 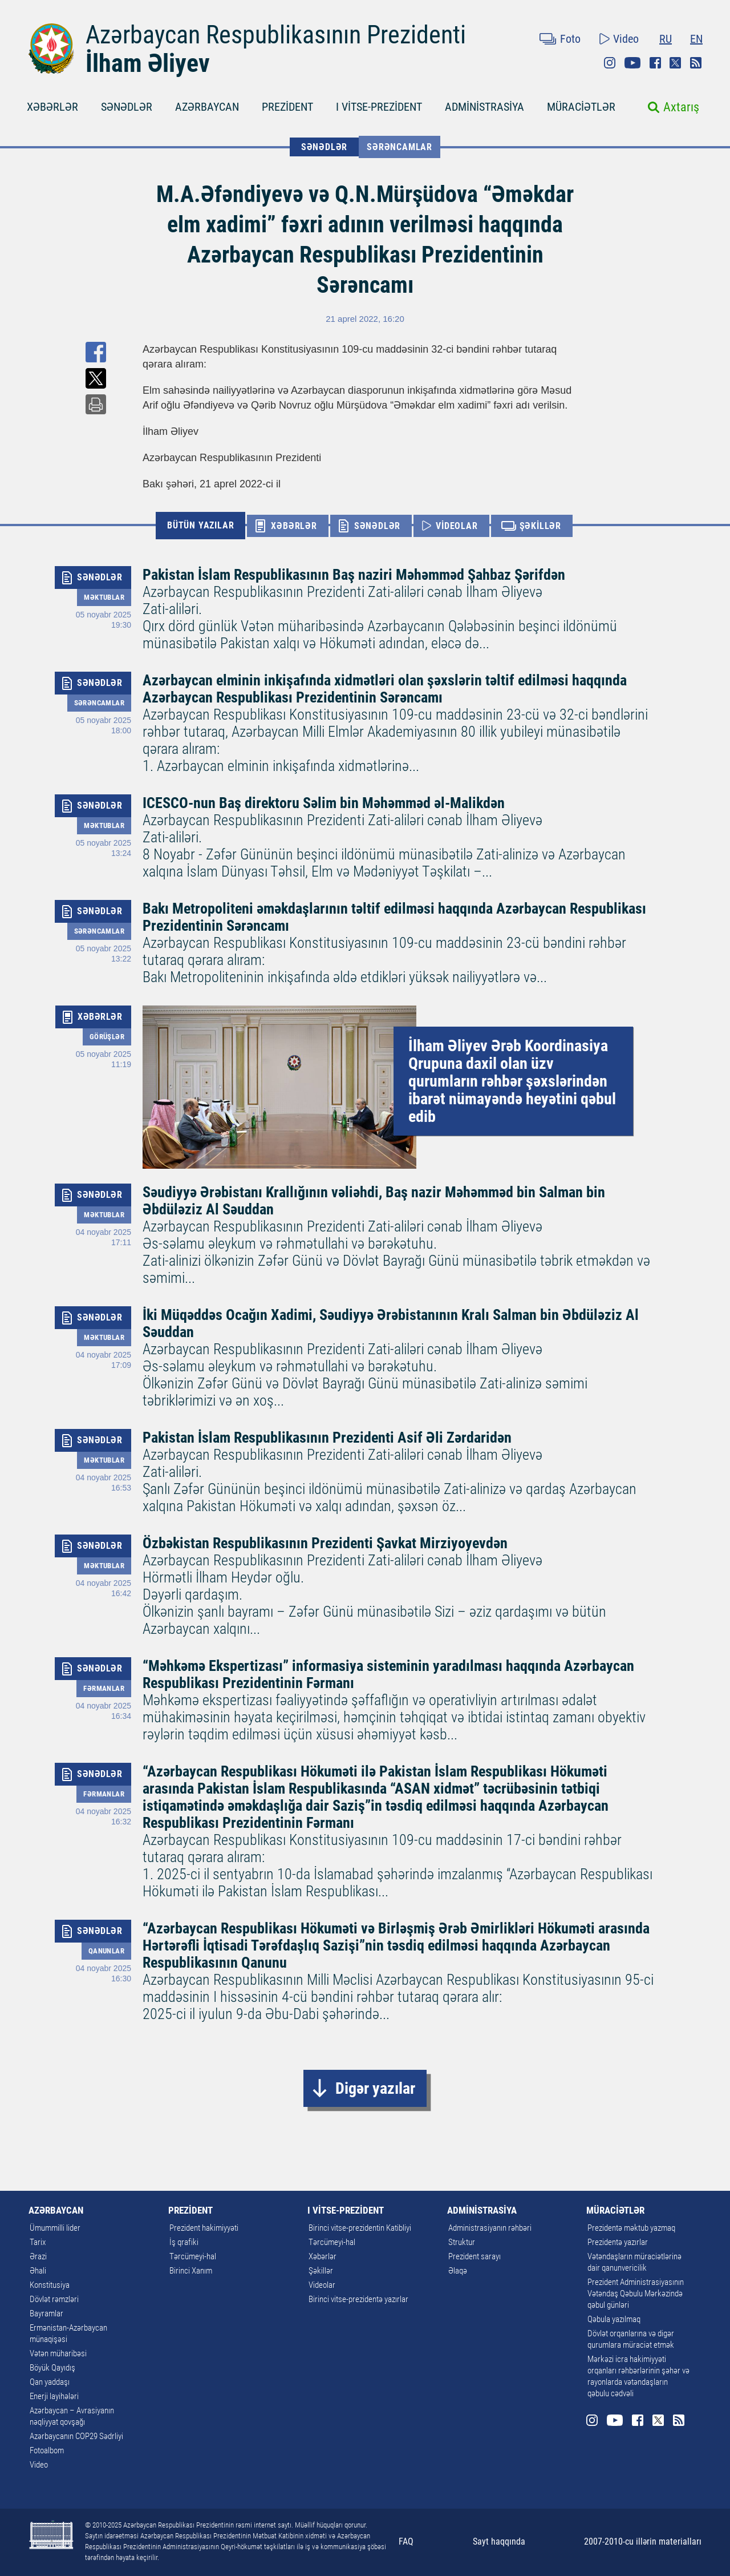 I want to click on Instagram, so click(x=609, y=62).